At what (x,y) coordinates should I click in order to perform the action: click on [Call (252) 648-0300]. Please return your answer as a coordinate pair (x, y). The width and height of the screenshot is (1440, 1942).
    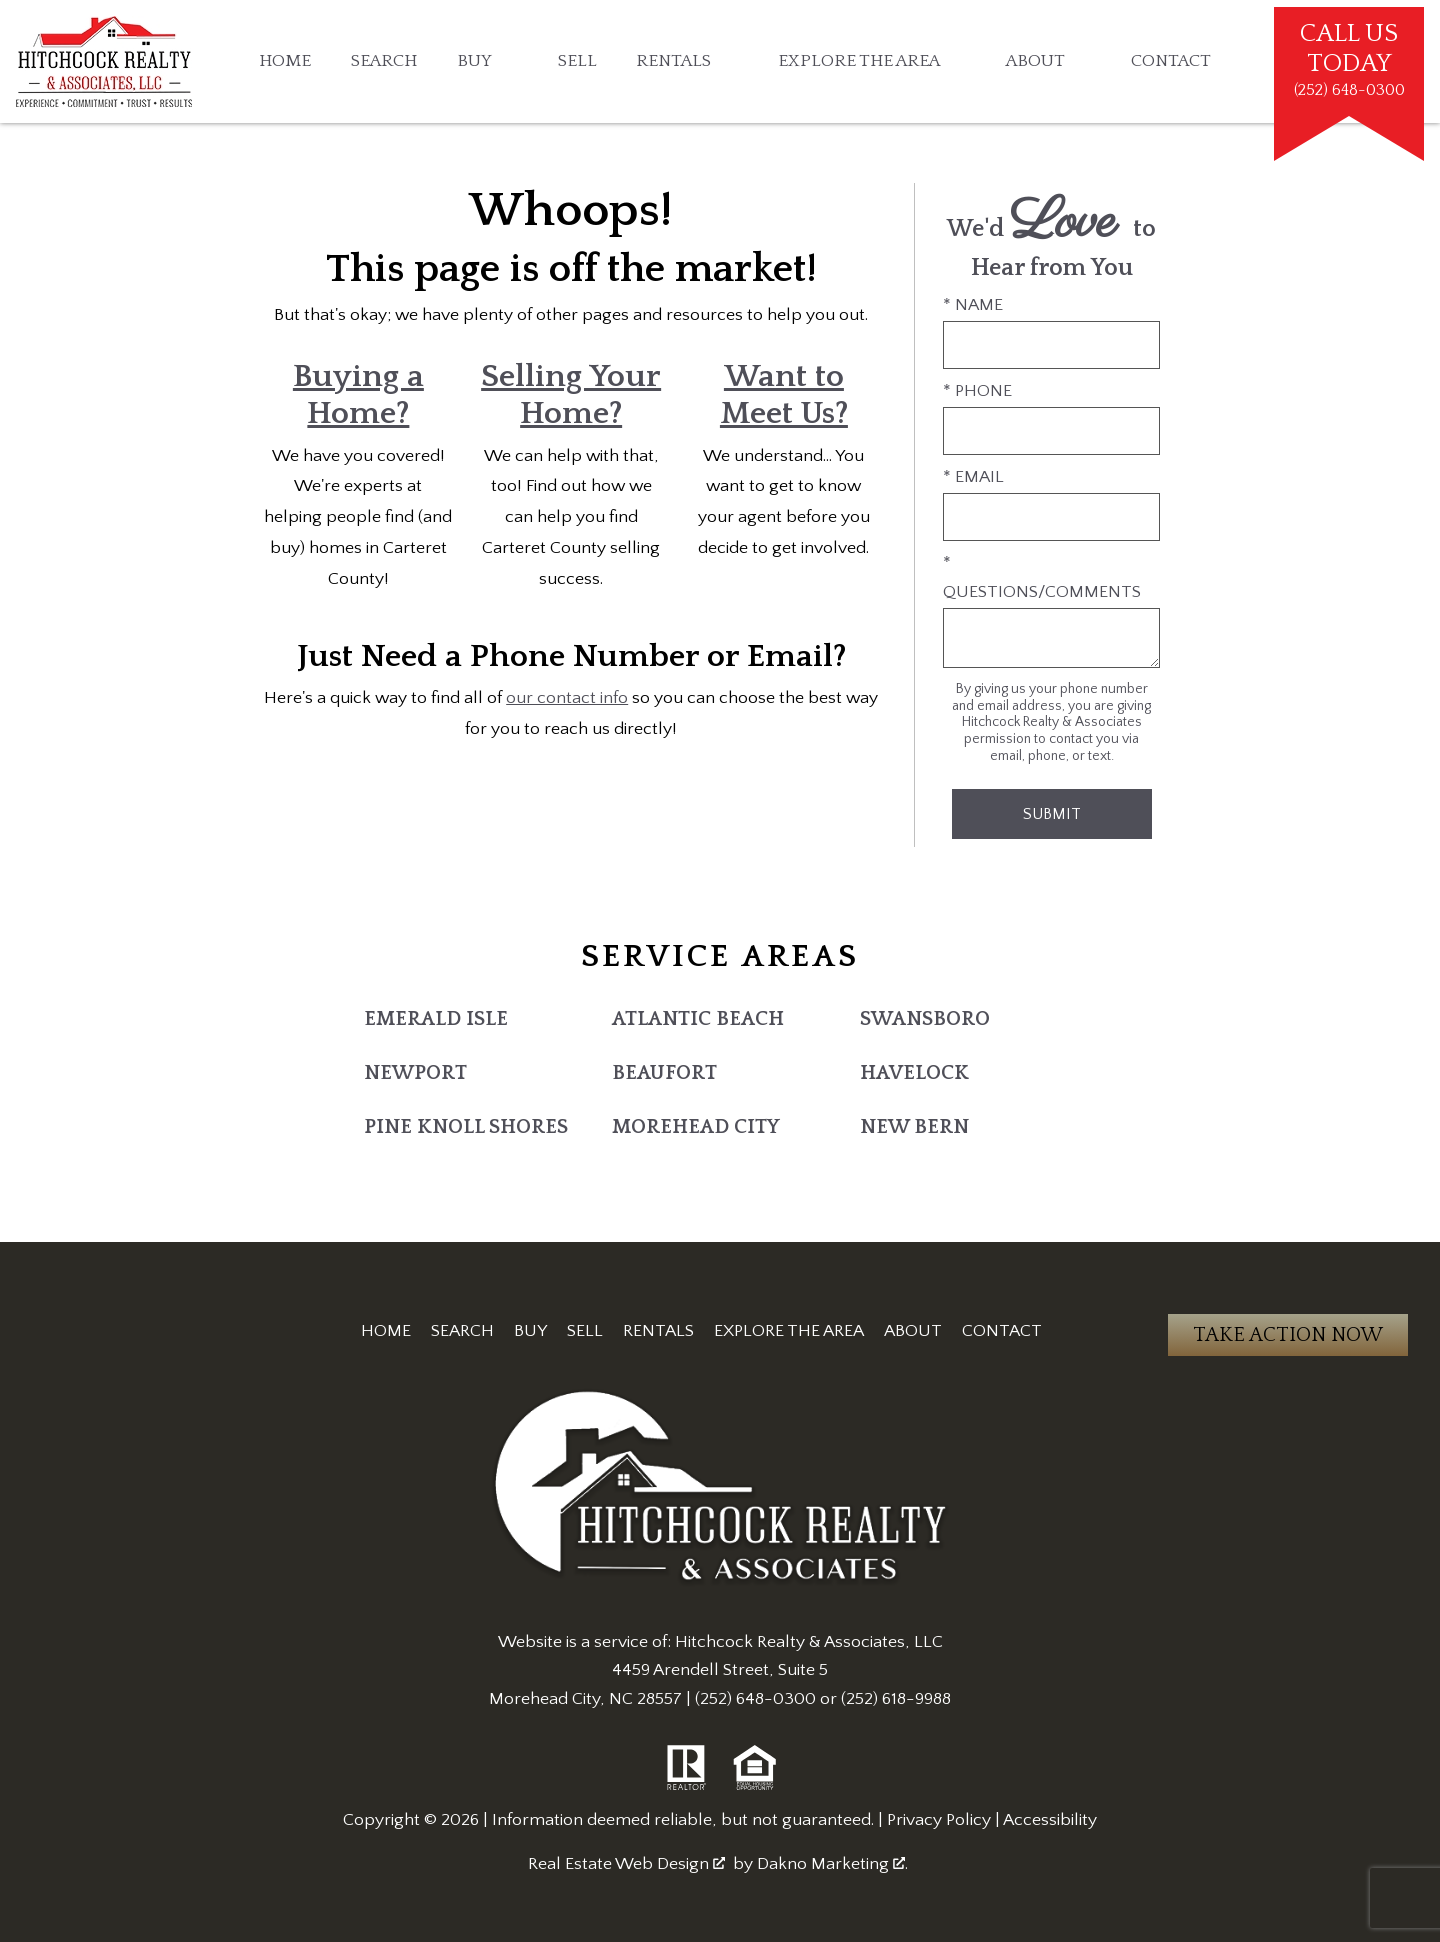
    Looking at the image, I should click on (1349, 61).